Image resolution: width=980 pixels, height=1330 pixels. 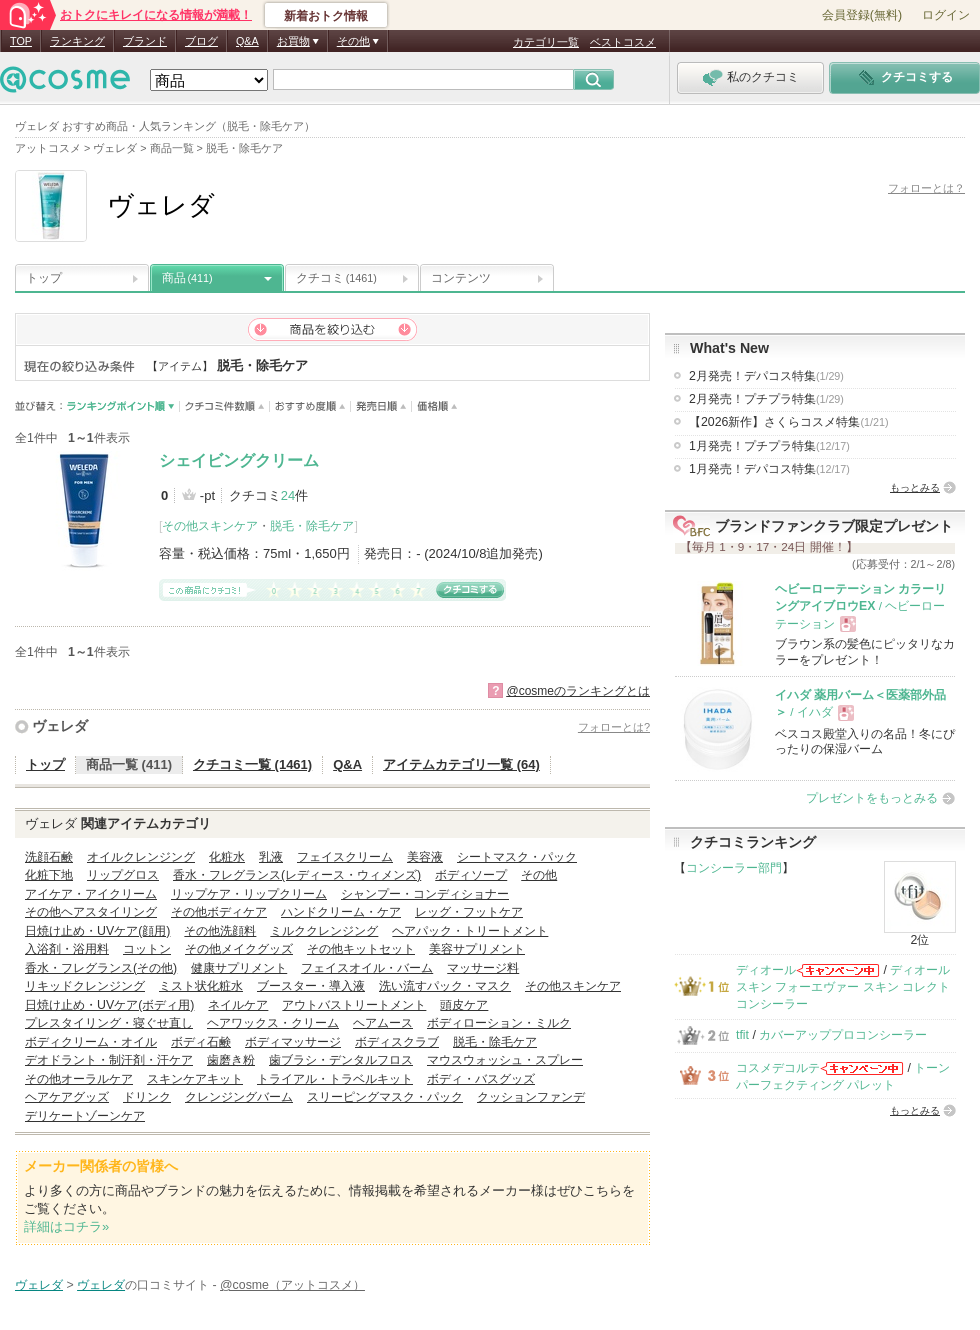 What do you see at coordinates (145, 41) in the screenshot?
I see `ブランド` at bounding box center [145, 41].